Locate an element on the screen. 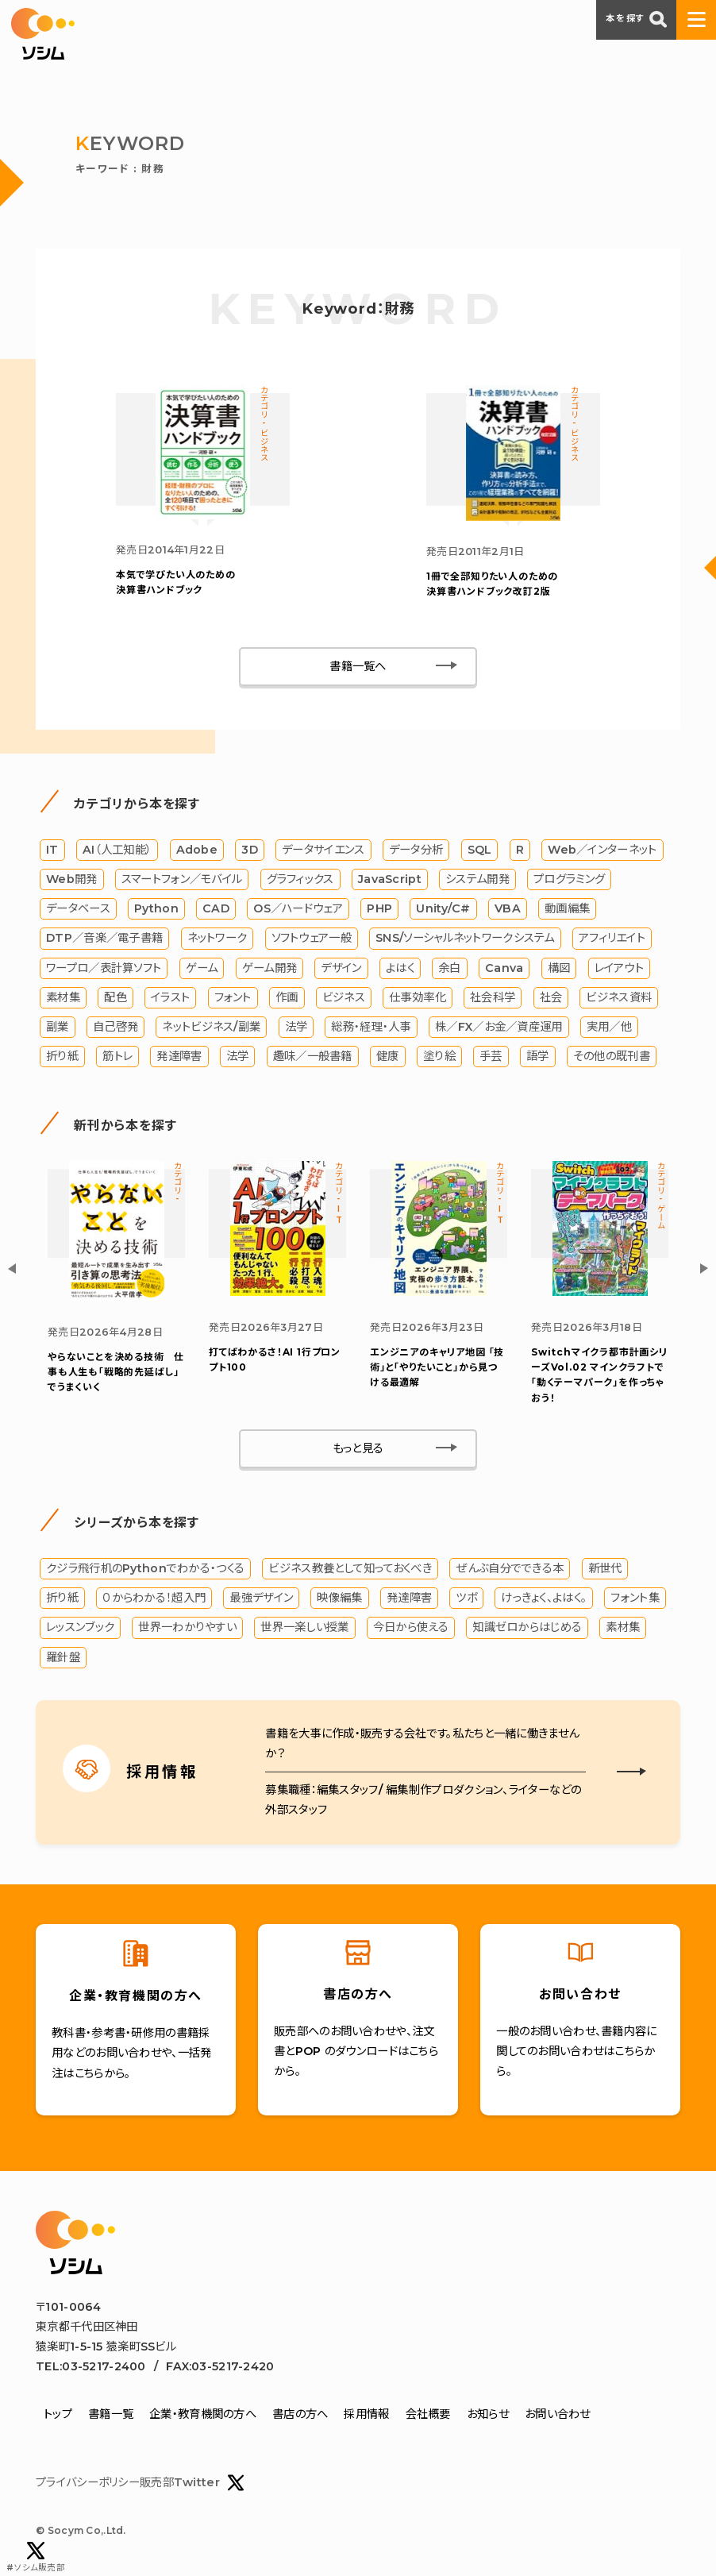  最強デザイン is located at coordinates (261, 1598).